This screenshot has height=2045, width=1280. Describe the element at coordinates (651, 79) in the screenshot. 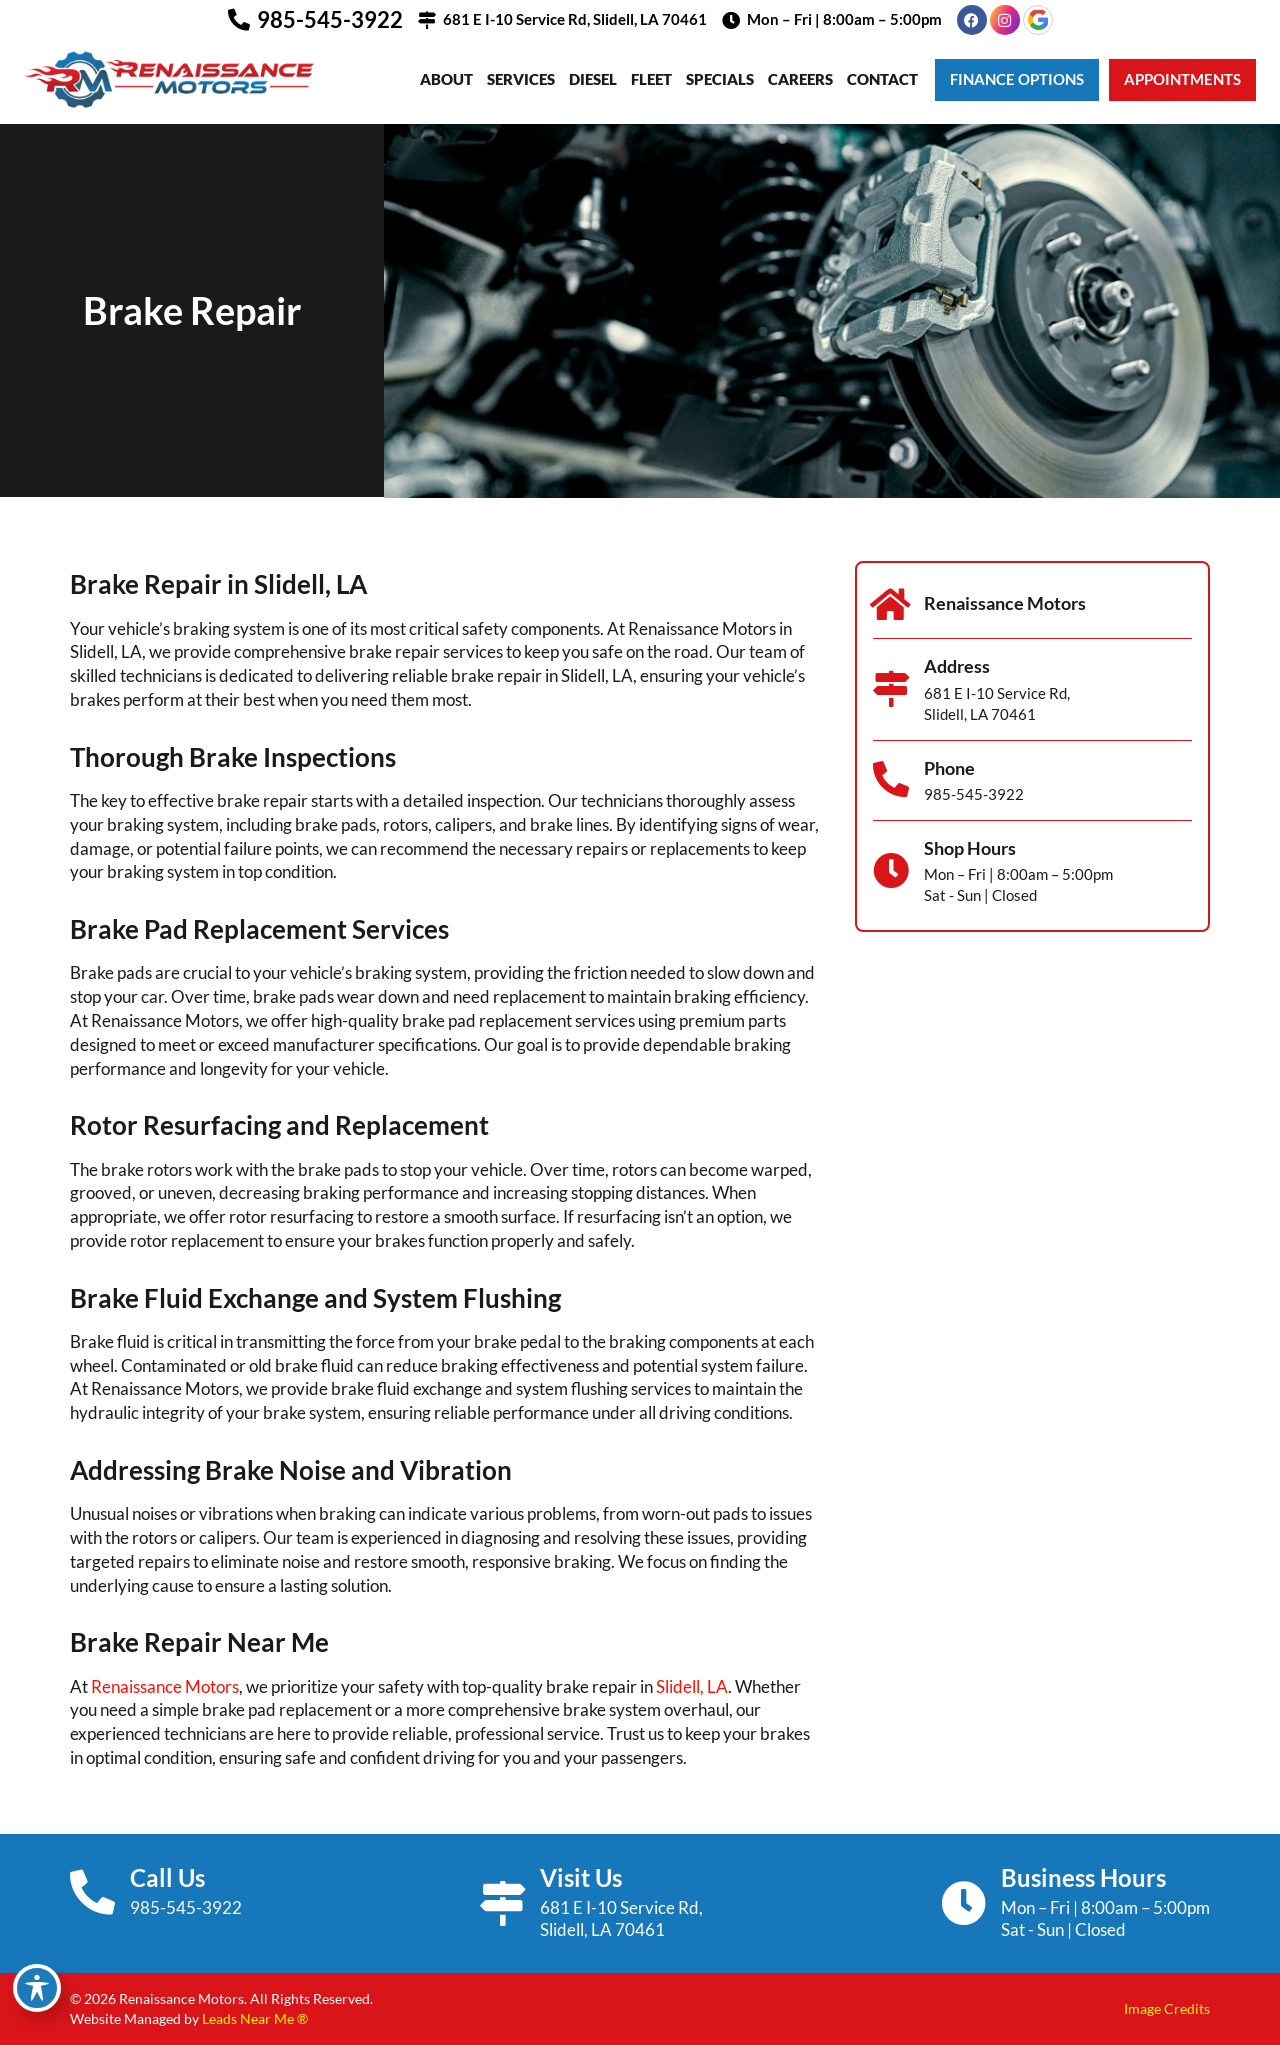

I see `Fleet` at that location.